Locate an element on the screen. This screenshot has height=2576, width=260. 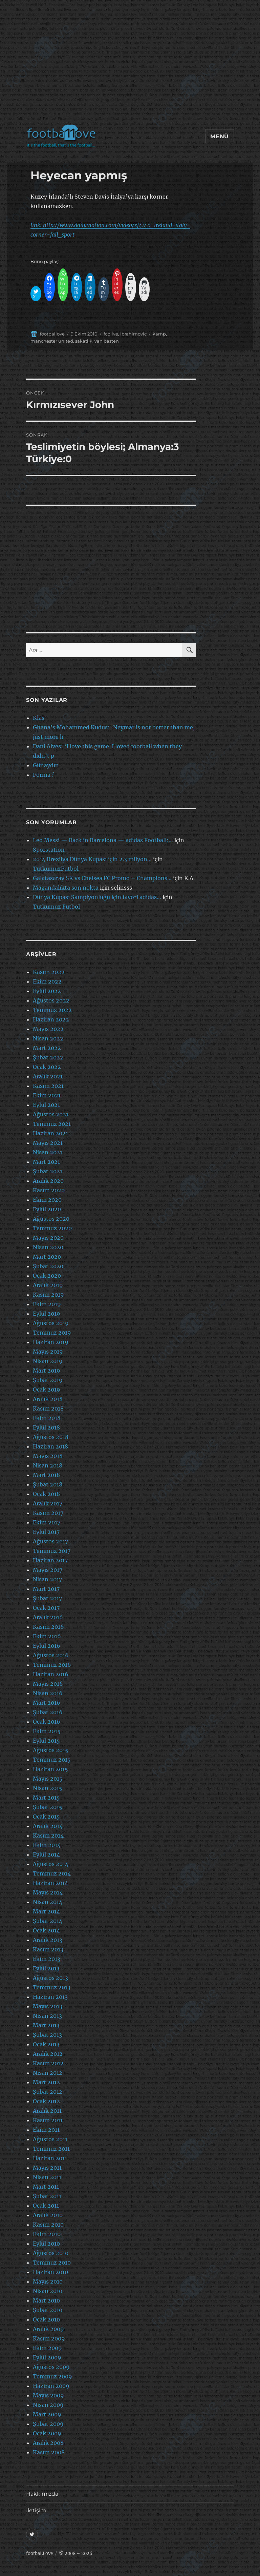
footbaLLove is located at coordinates (39, 2553).